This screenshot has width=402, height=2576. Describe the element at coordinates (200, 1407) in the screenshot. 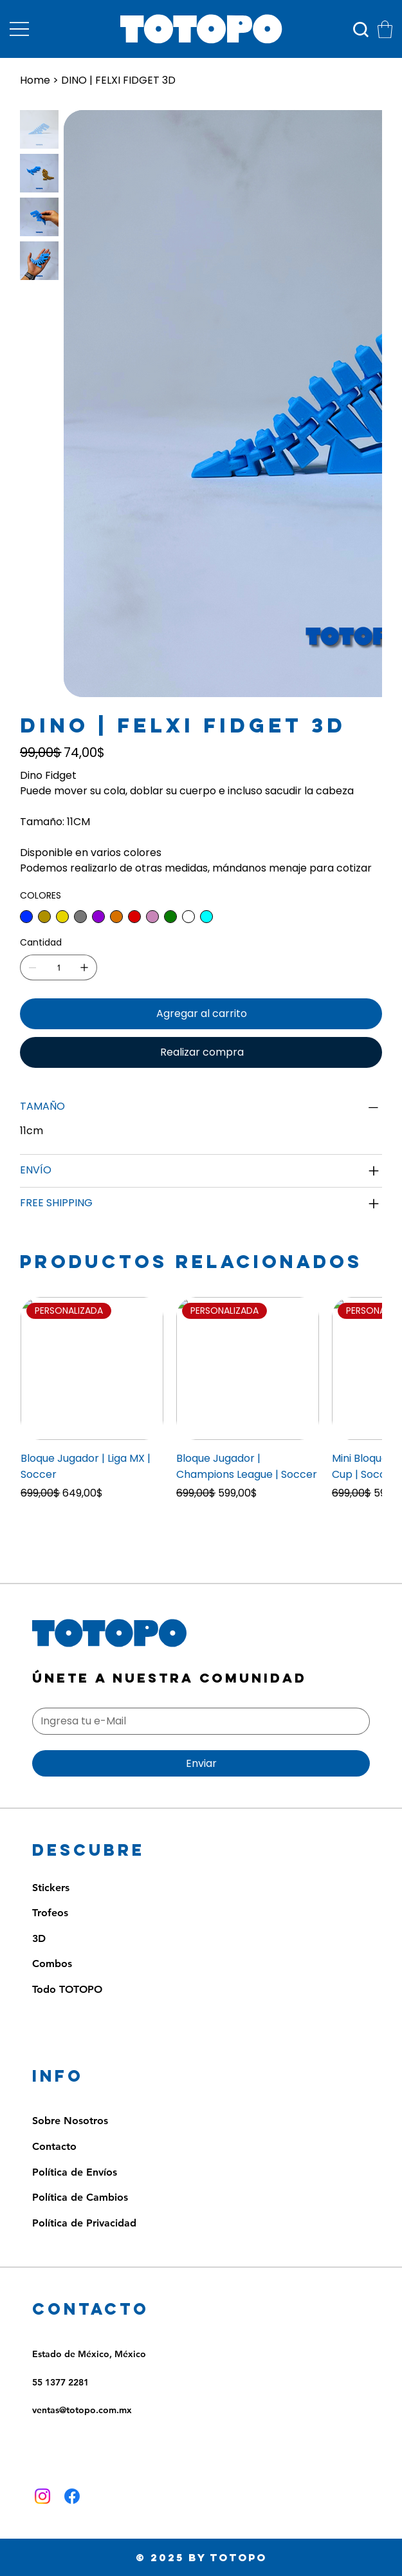

I see `[group]` at that location.